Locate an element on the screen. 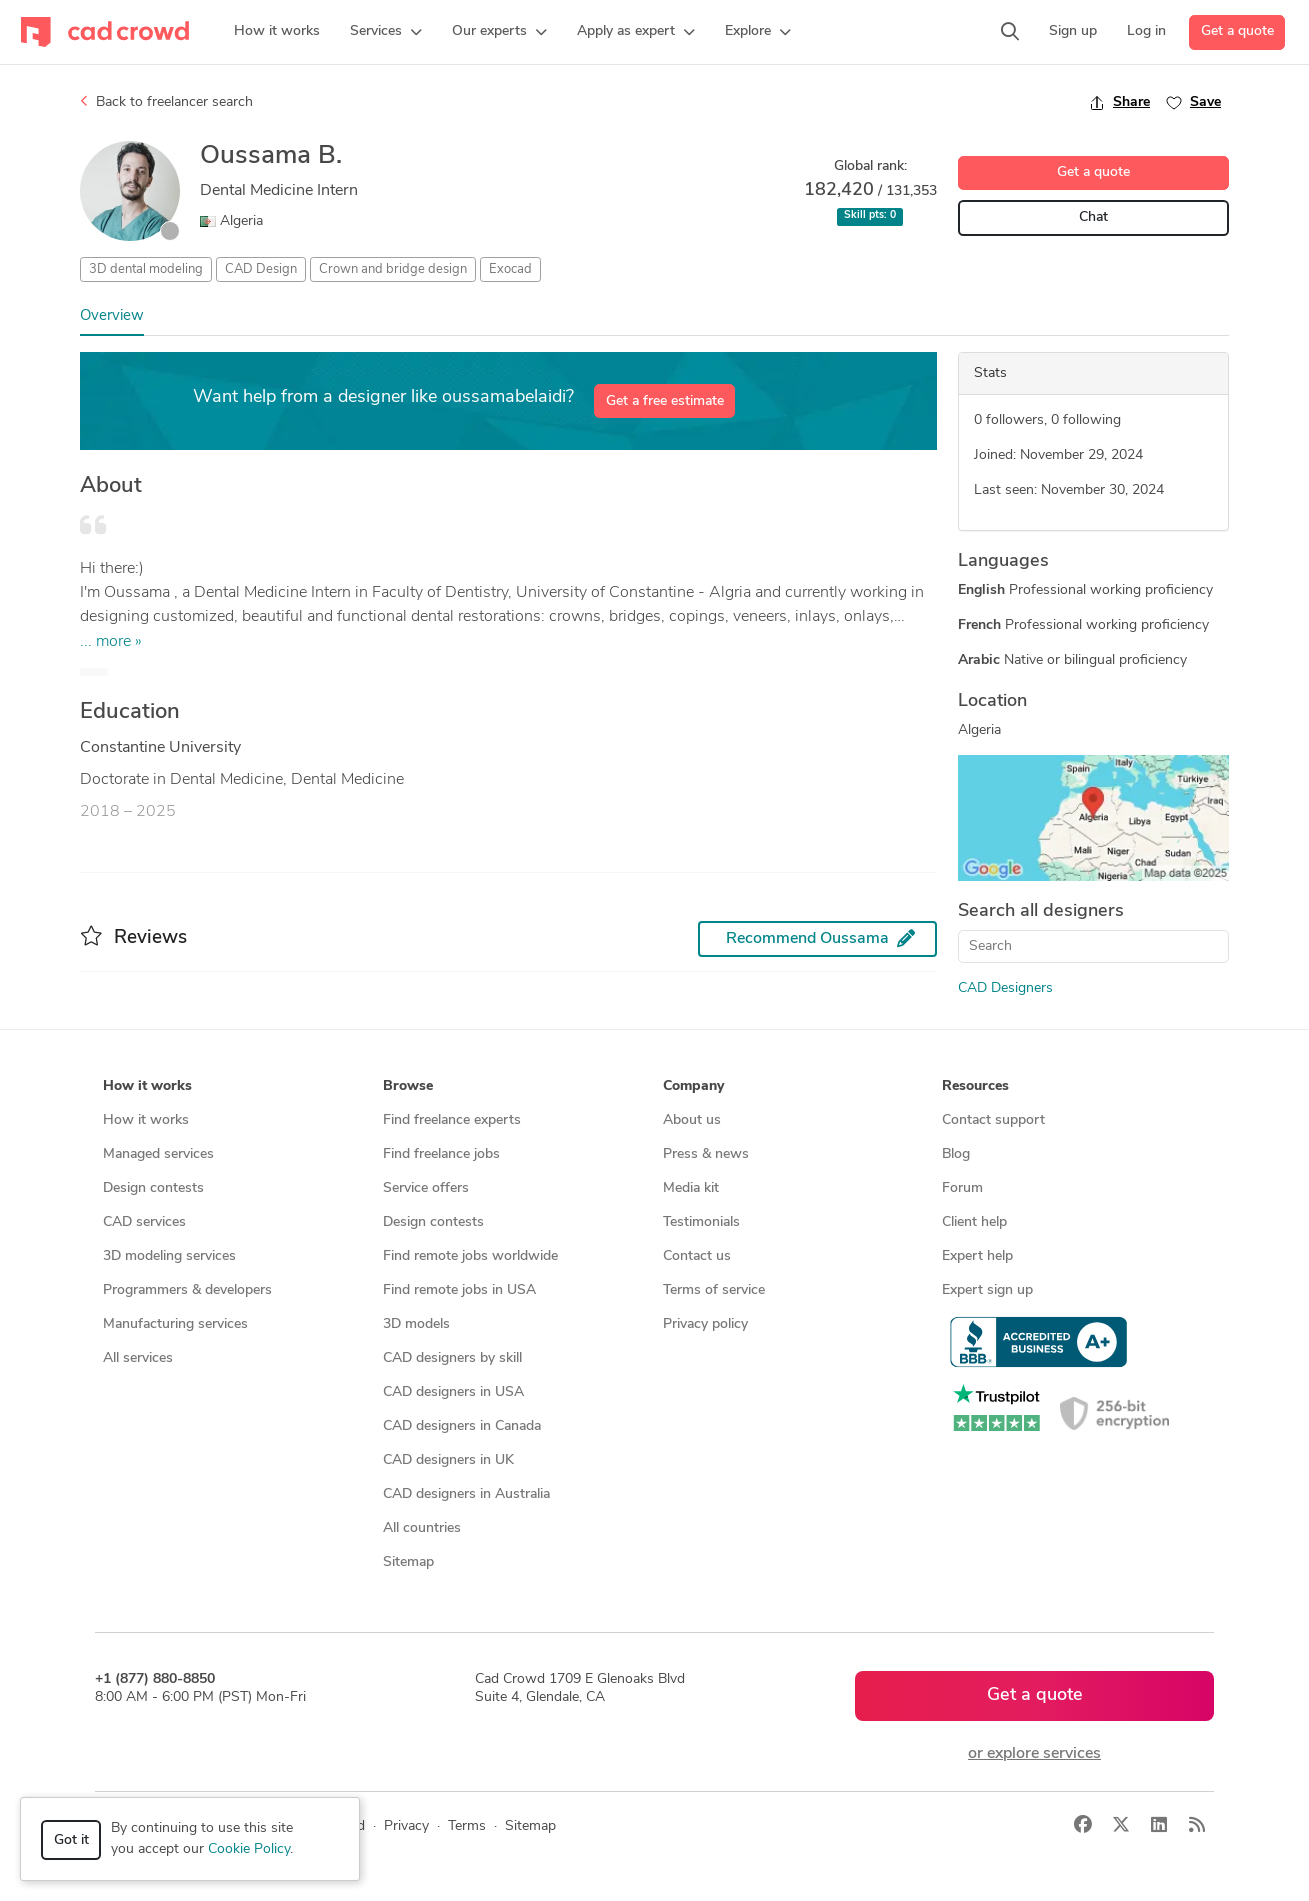 The width and height of the screenshot is (1309, 1901). Forum is located at coordinates (962, 1188).